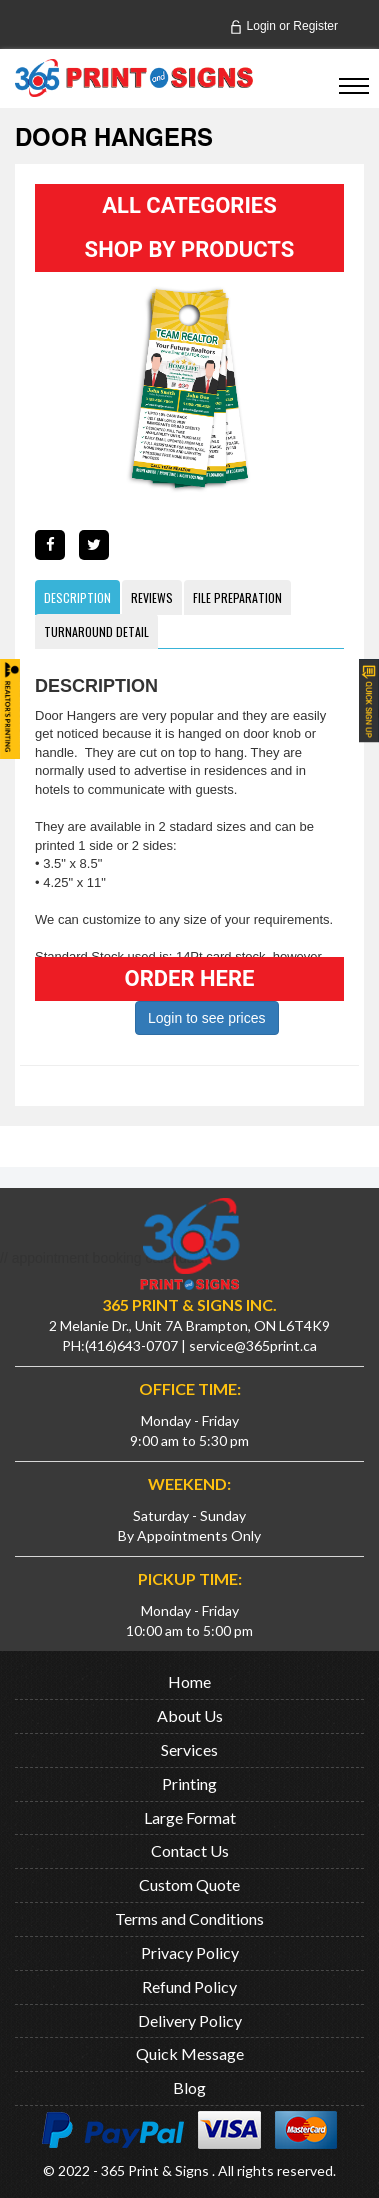 The height and width of the screenshot is (2198, 379). Describe the element at coordinates (189, 1884) in the screenshot. I see `Custom Quote` at that location.